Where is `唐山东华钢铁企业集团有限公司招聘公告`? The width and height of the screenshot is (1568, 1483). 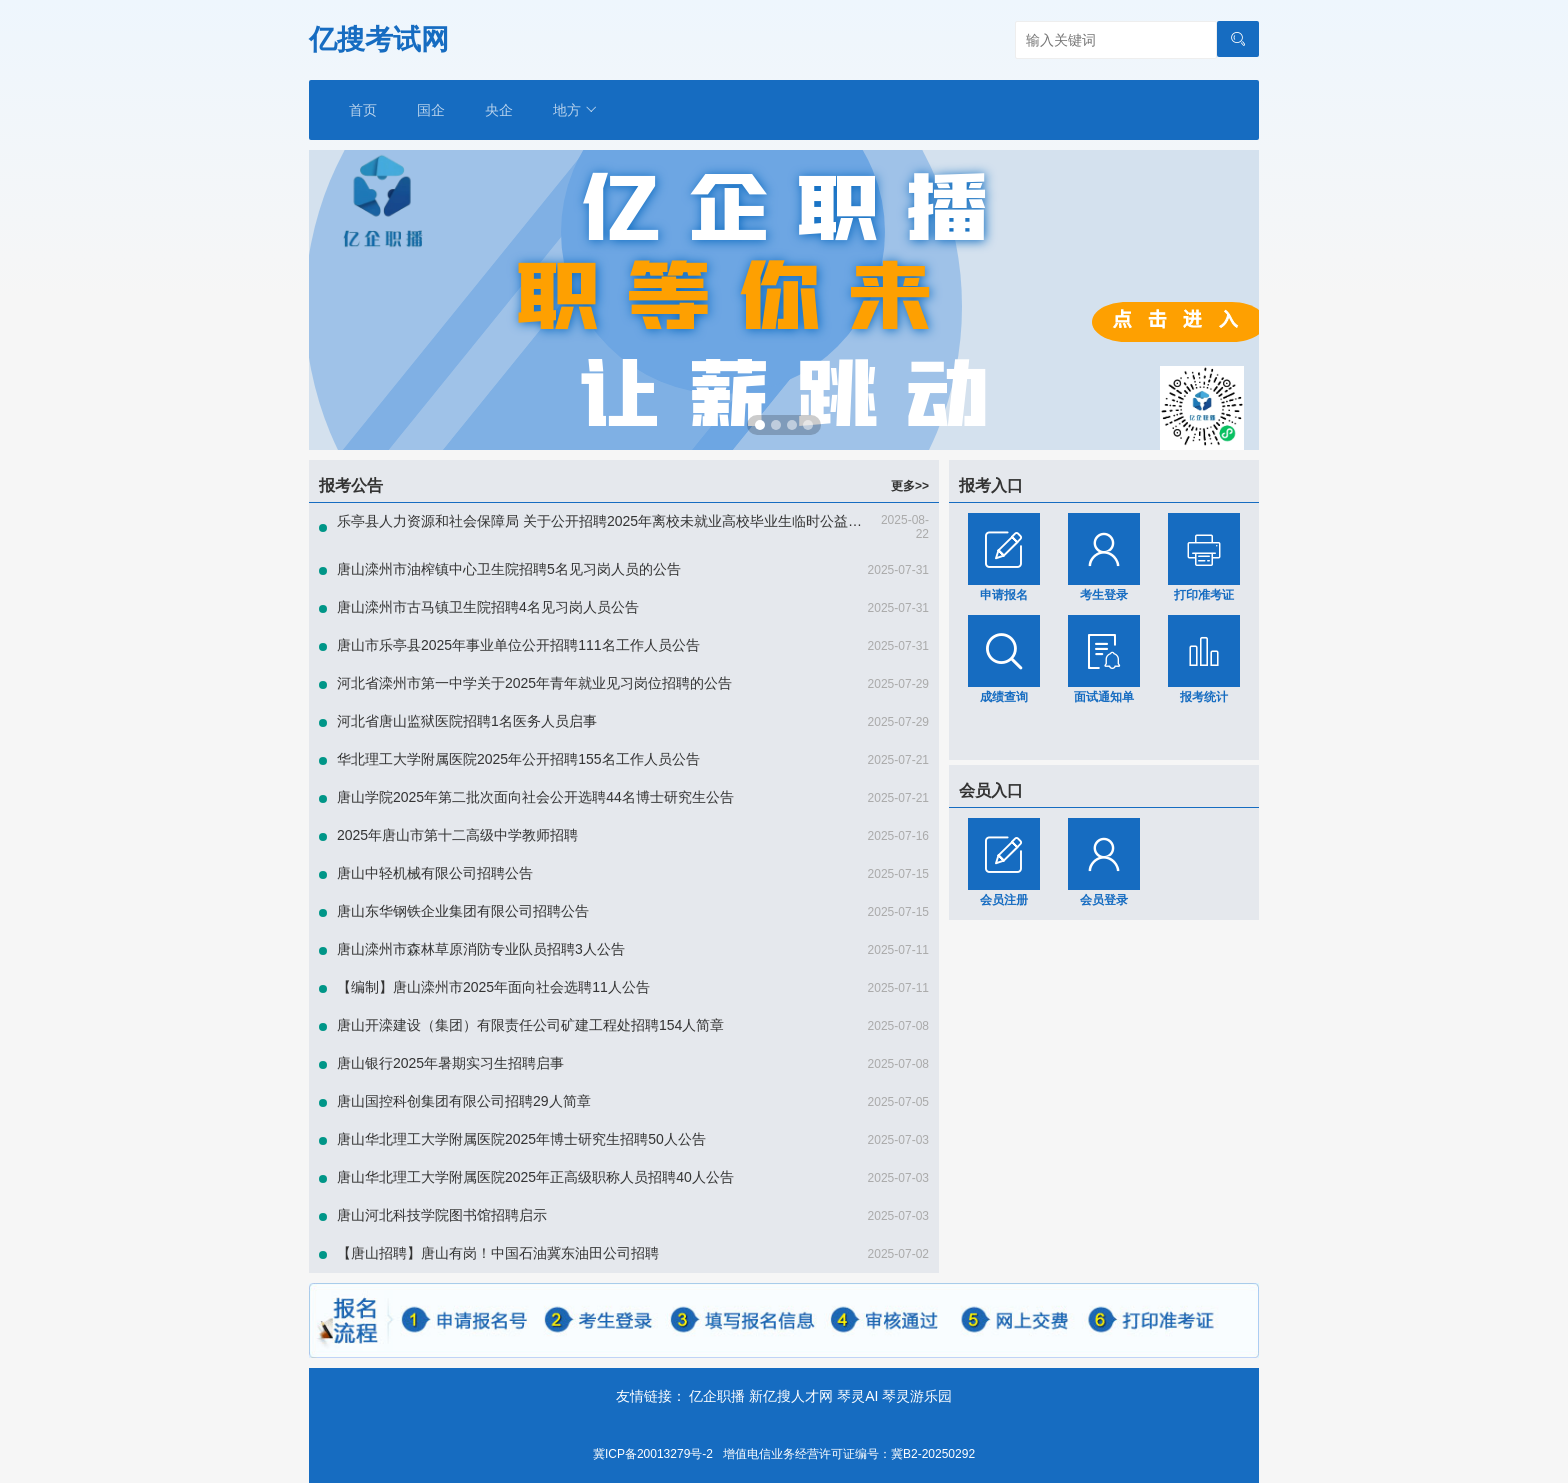 唐山东华钢铁企业集团有限公司招聘公告 is located at coordinates (463, 911).